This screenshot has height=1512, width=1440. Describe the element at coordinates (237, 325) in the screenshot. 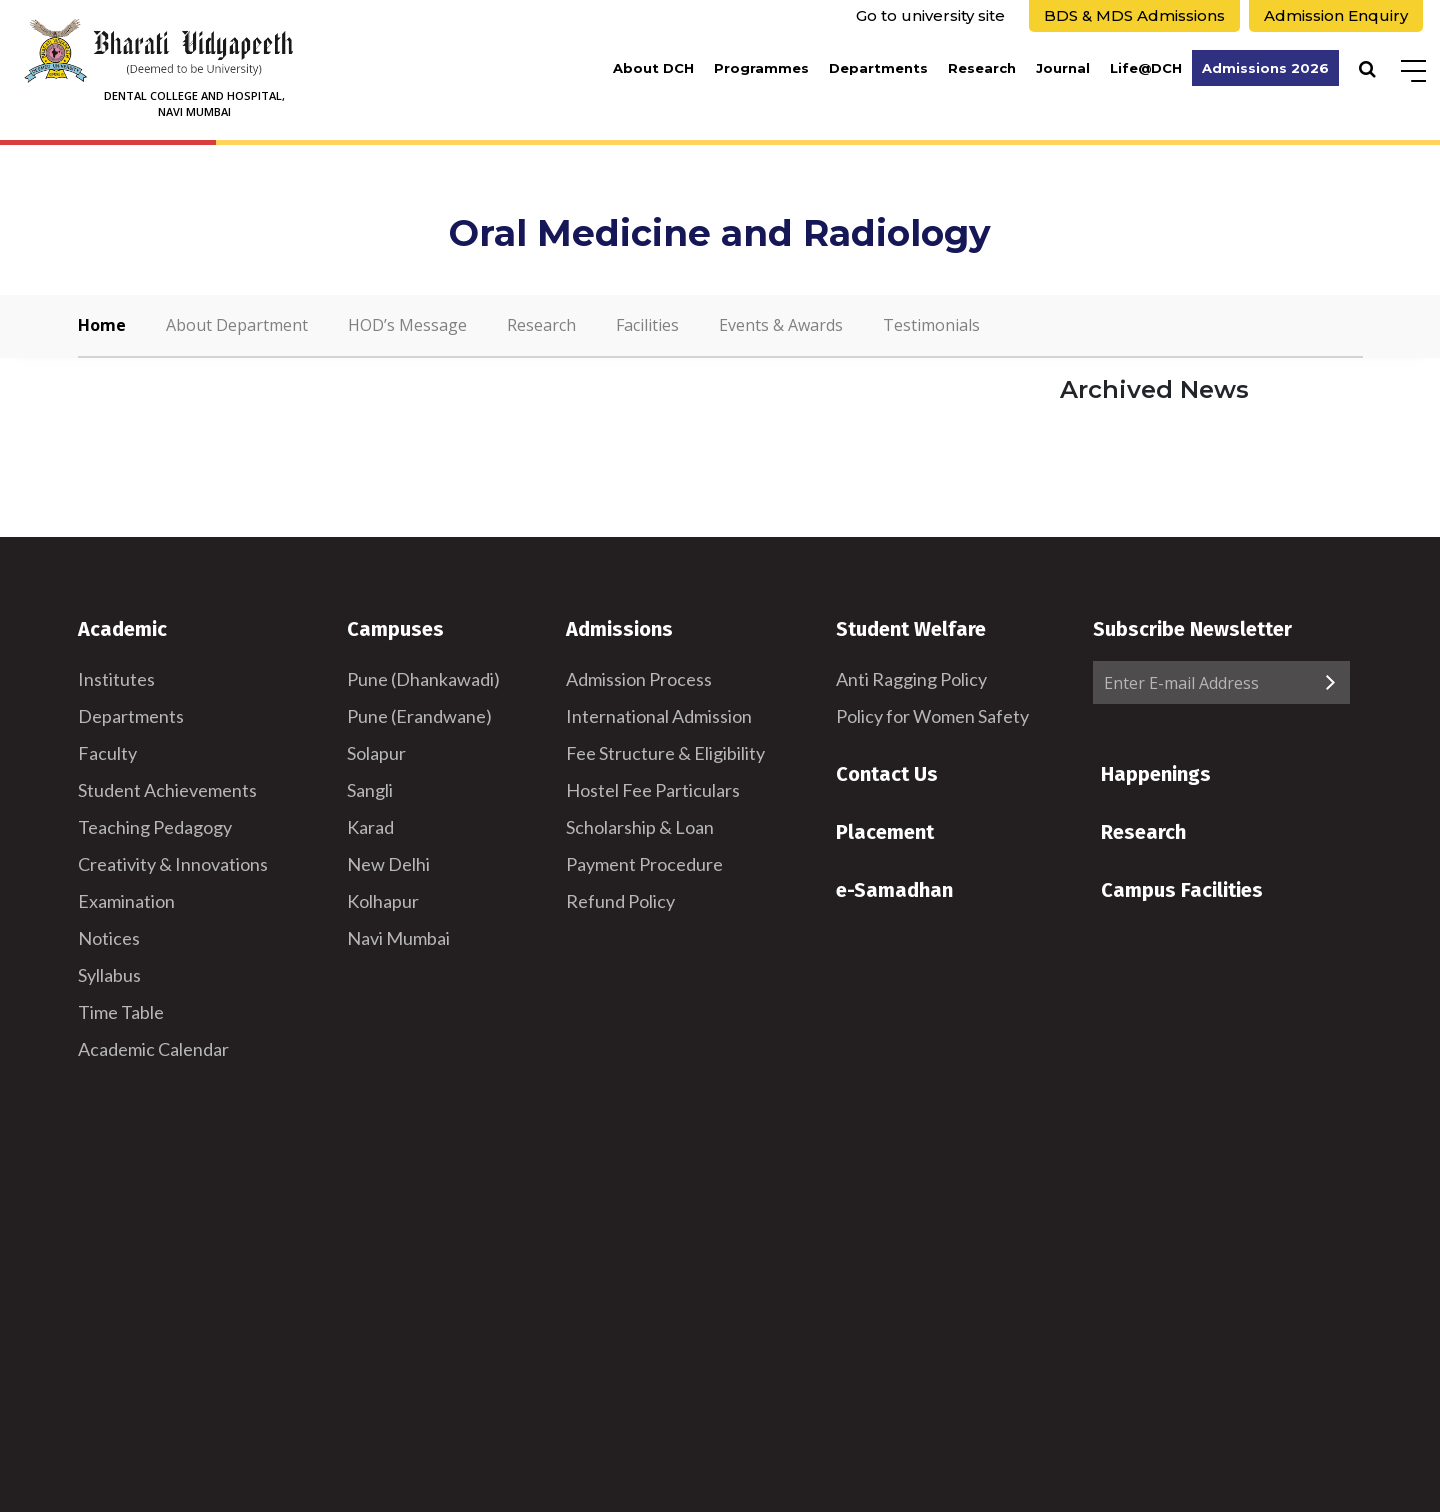

I see `About Department` at that location.